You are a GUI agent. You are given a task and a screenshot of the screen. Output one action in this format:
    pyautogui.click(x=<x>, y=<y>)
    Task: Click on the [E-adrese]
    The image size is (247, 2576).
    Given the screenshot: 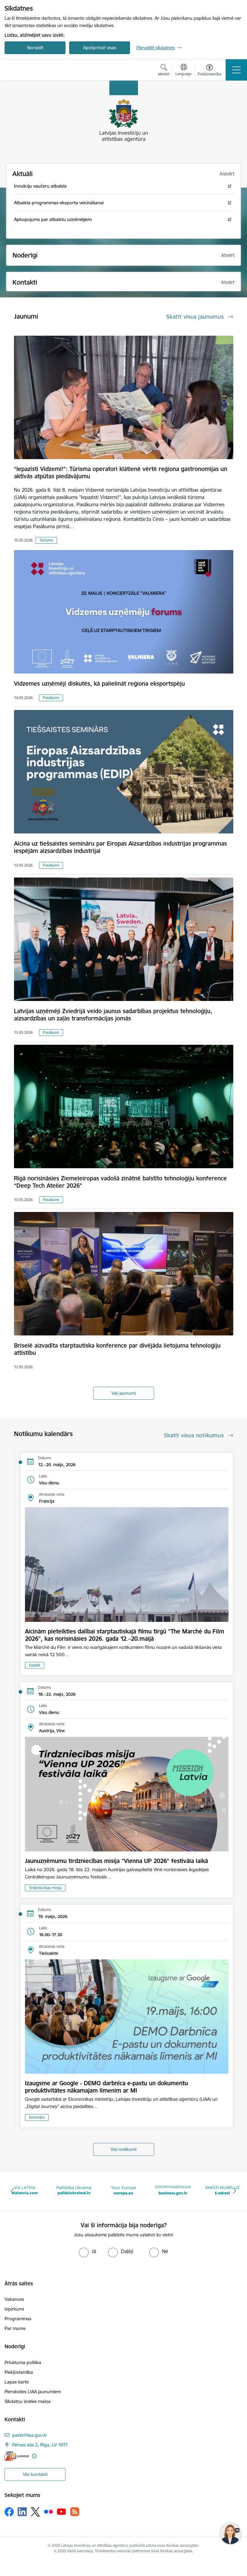 What is the action you would take?
    pyautogui.click(x=17, y=2456)
    